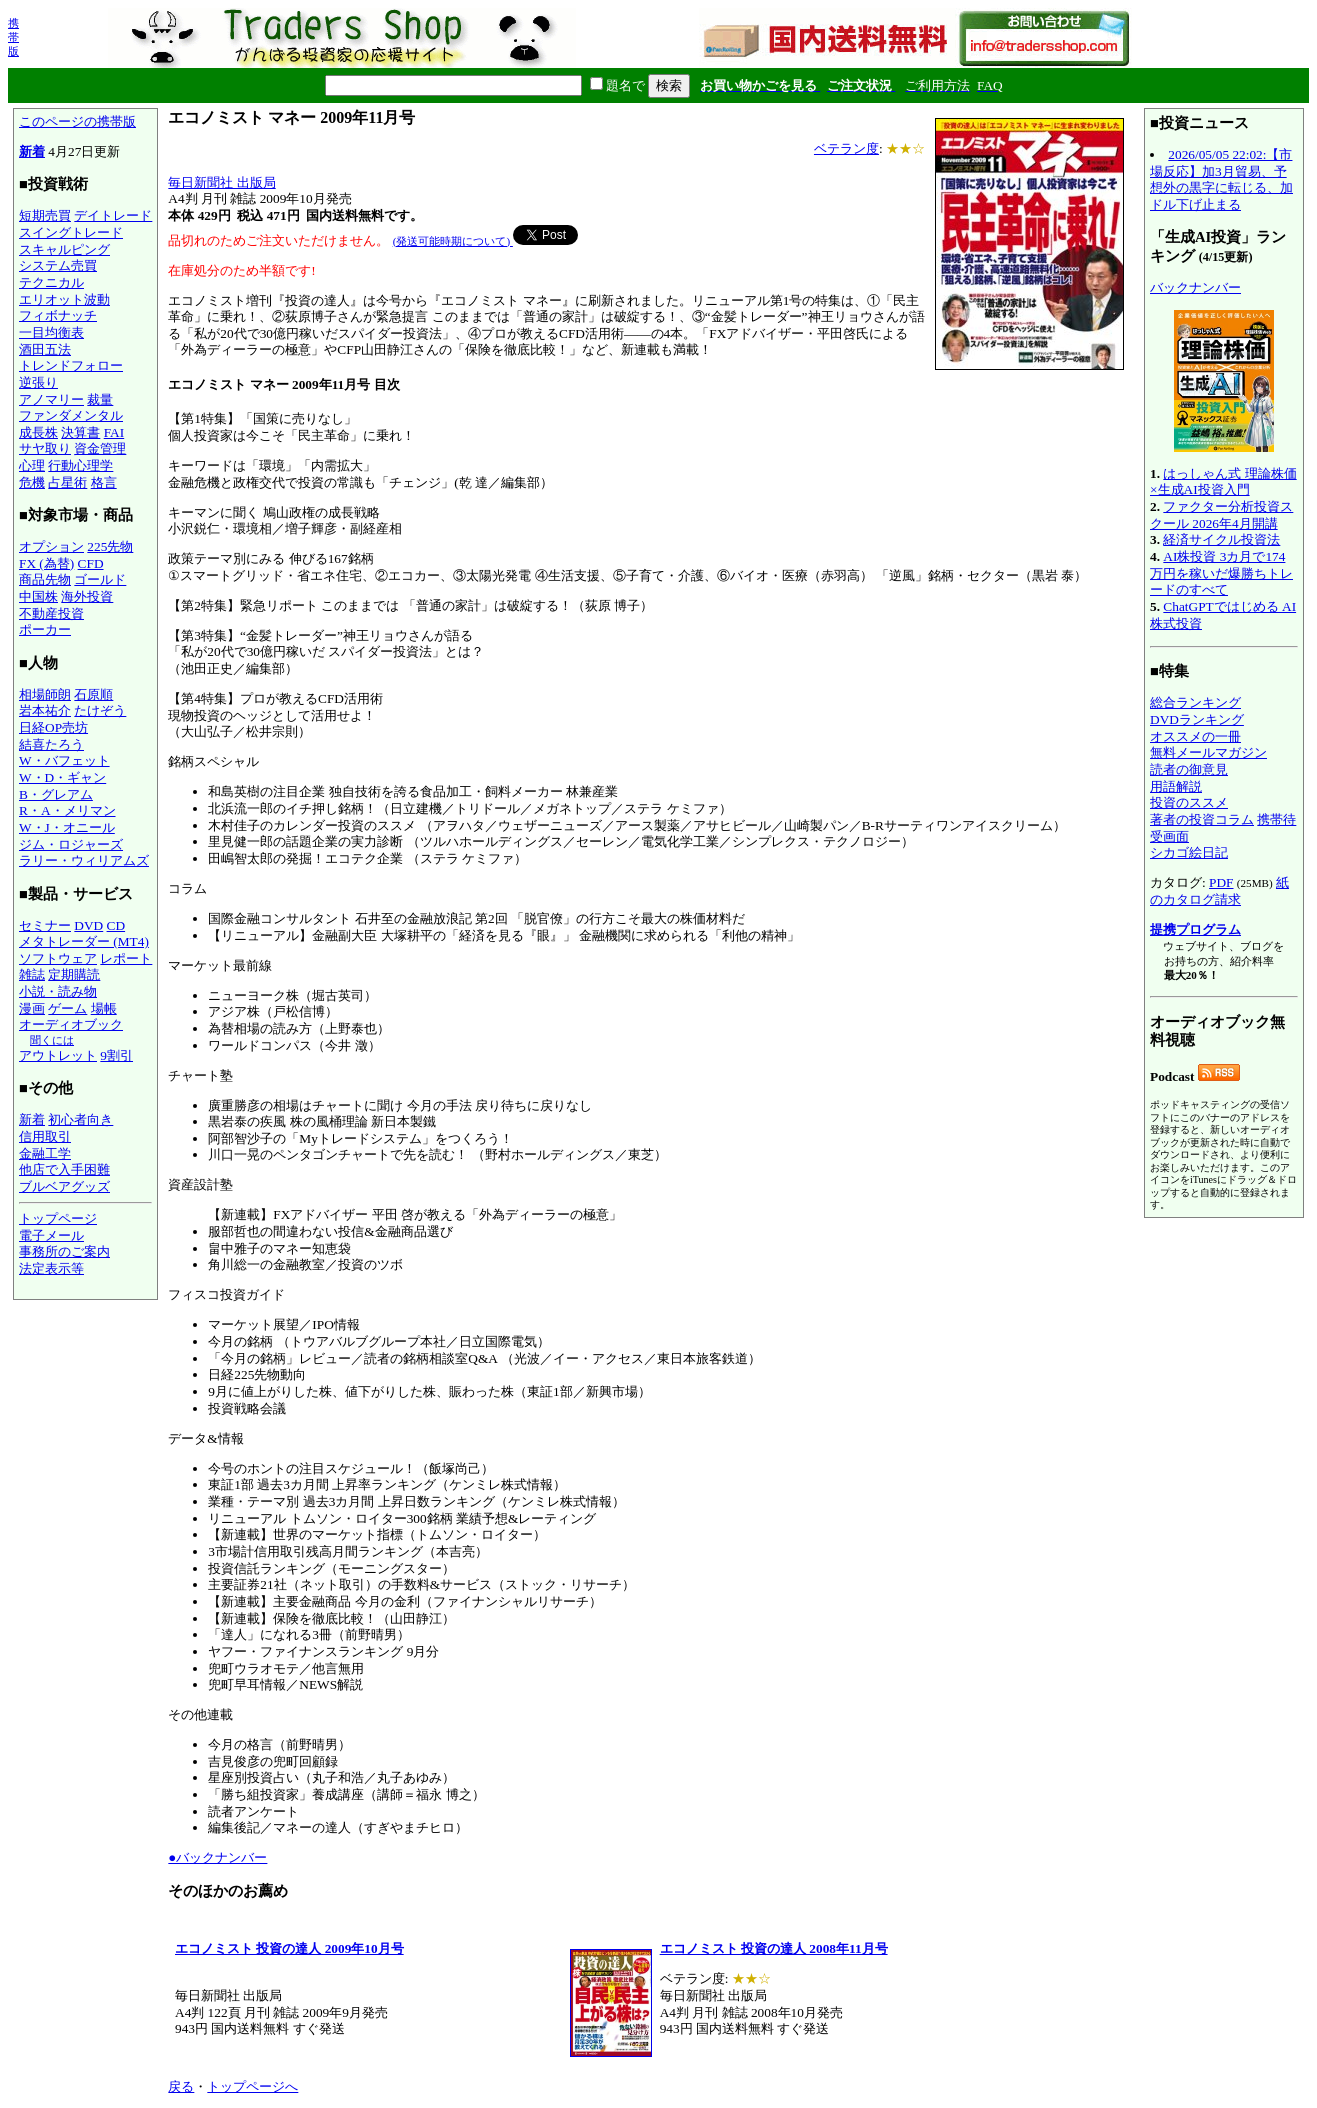 The width and height of the screenshot is (1317, 2108). I want to click on 戻る, so click(181, 2086).